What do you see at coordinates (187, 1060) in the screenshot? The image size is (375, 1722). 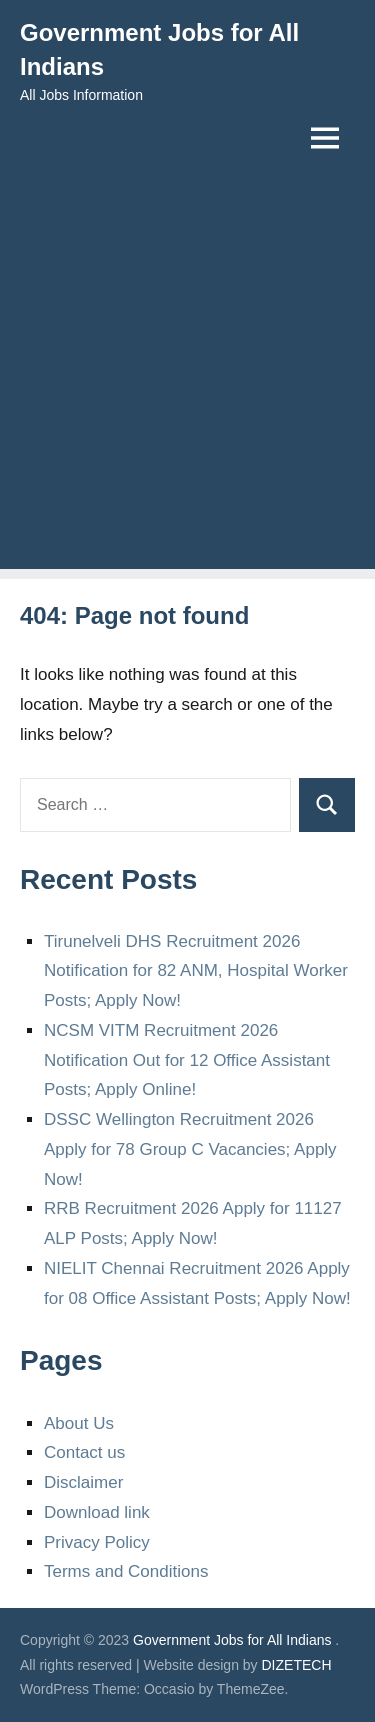 I see `NCSM VITM Recruitment 2026 Notification Out for 12 Office Assistant Posts; Apply Online!` at bounding box center [187, 1060].